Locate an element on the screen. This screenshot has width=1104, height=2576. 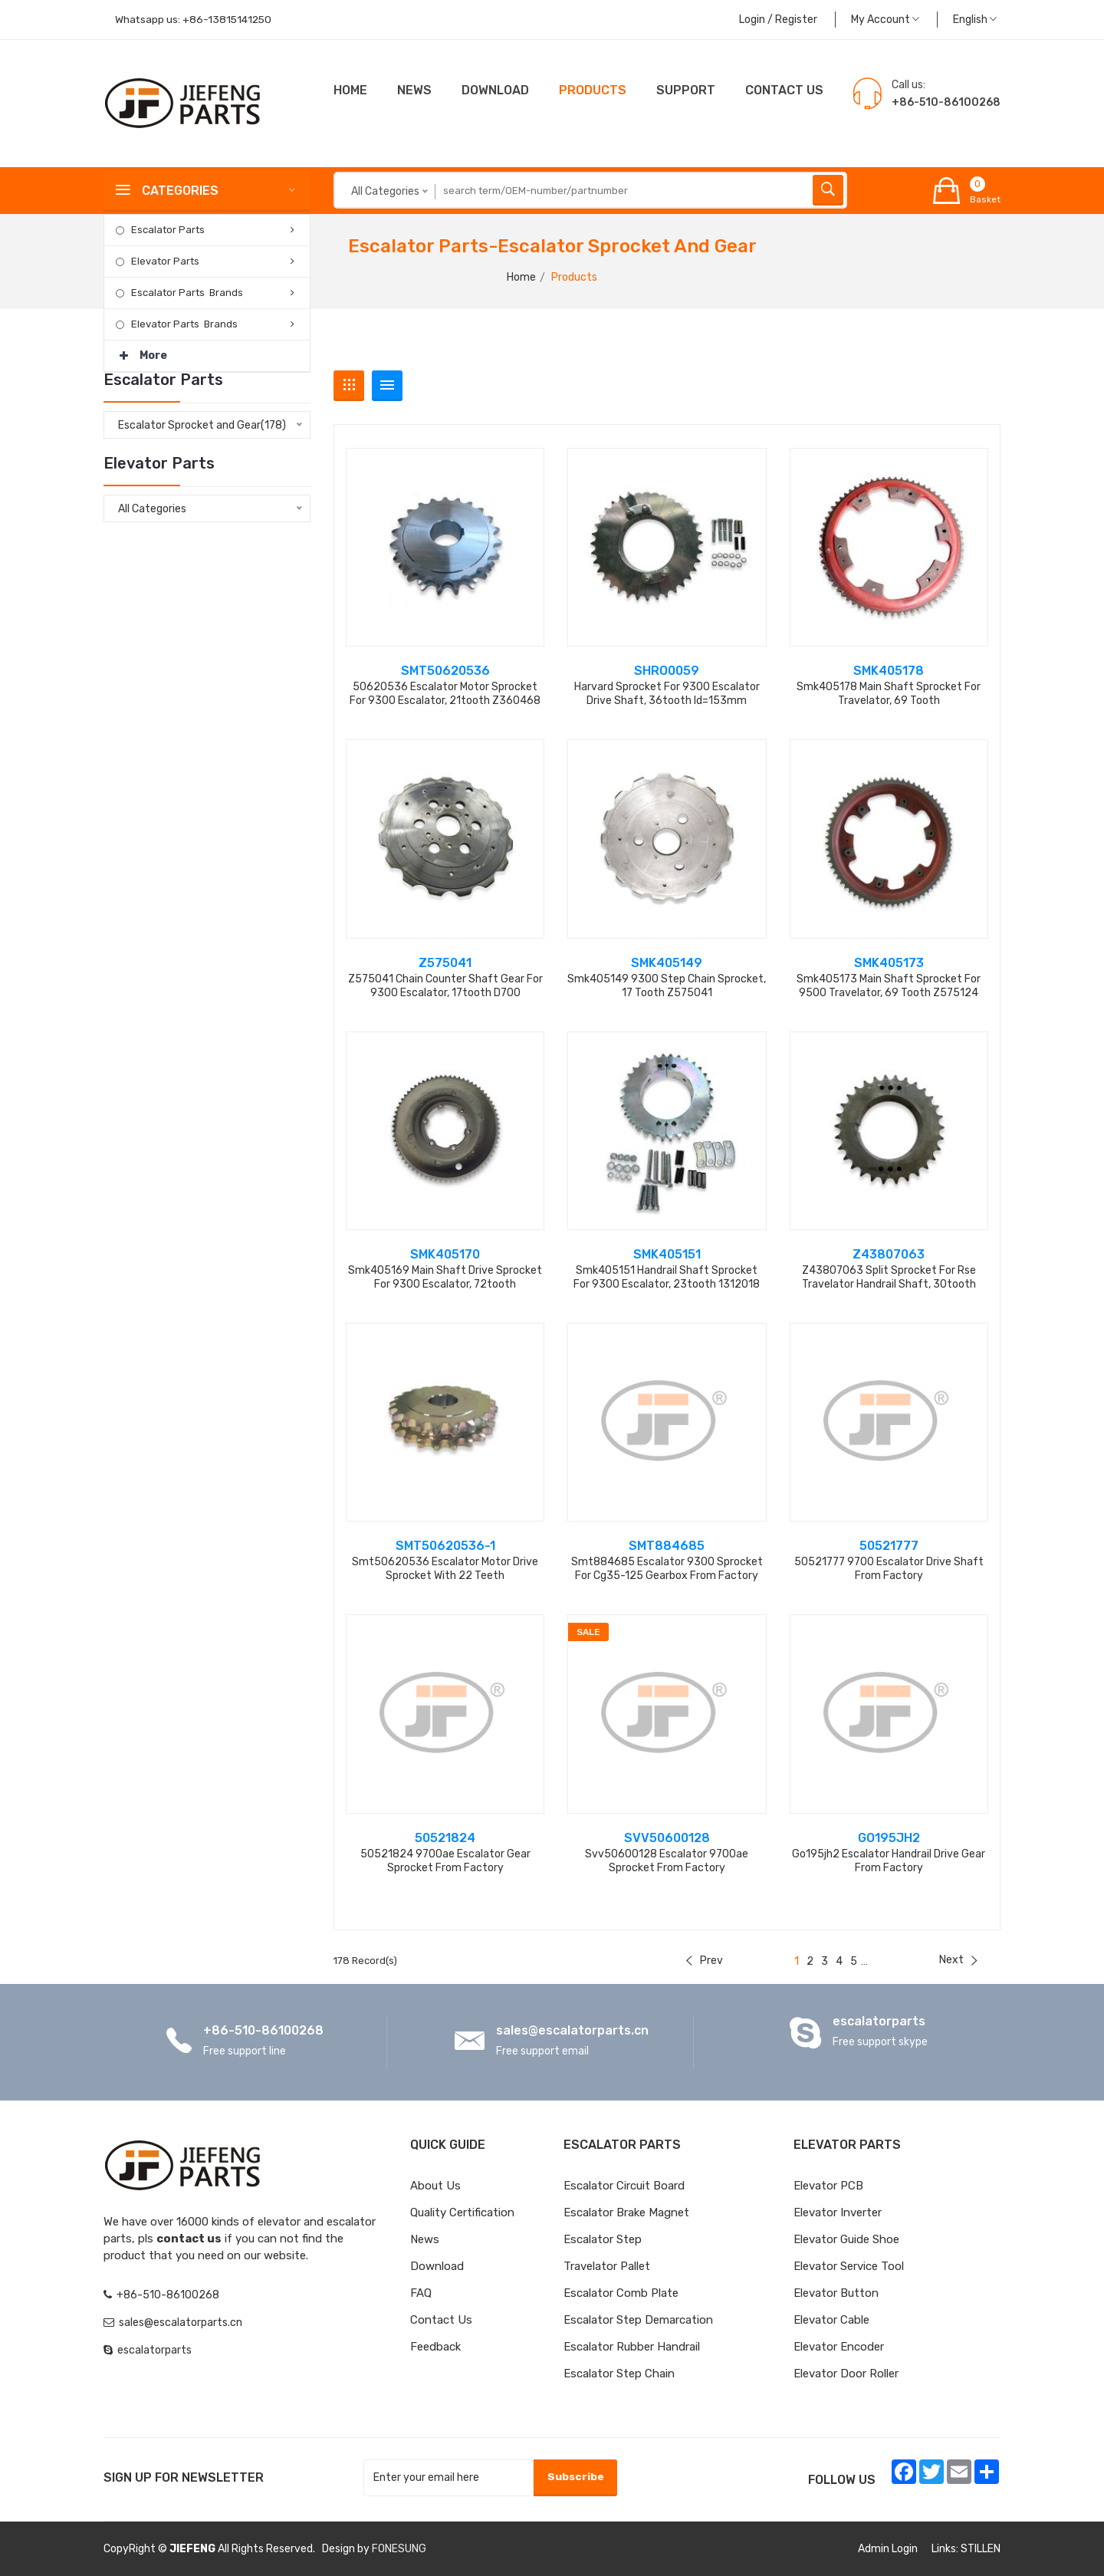
Elevator PCB is located at coordinates (828, 2186).